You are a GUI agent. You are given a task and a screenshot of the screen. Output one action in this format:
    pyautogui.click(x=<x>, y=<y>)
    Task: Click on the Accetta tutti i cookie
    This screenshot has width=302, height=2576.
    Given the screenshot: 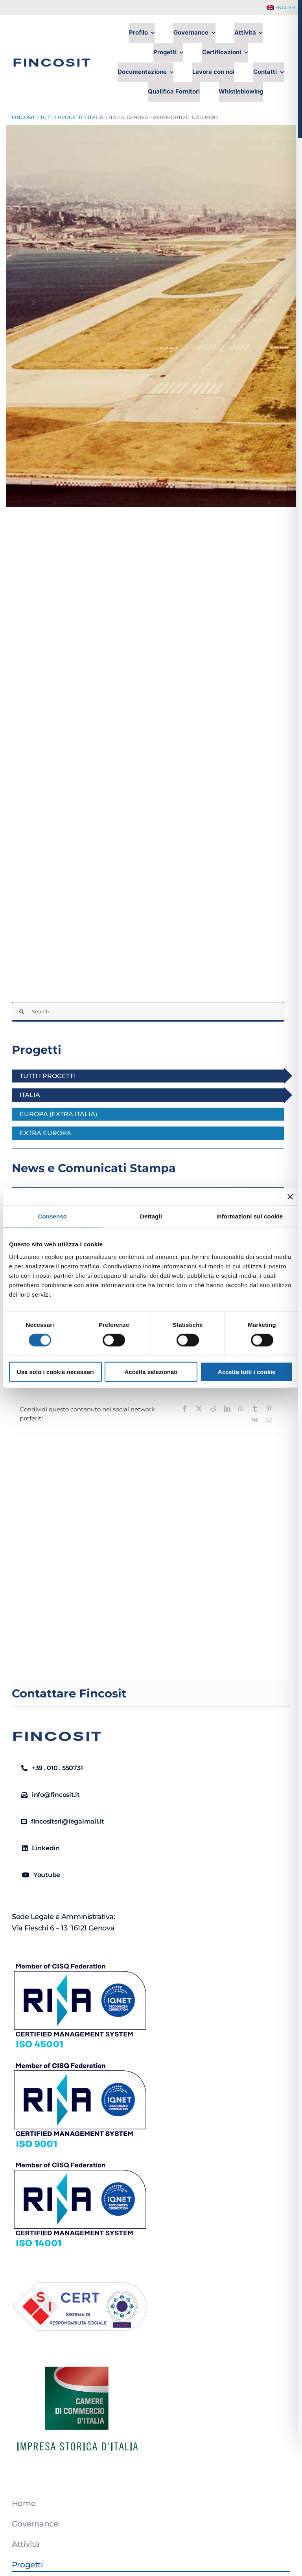 What is the action you would take?
    pyautogui.click(x=247, y=1371)
    